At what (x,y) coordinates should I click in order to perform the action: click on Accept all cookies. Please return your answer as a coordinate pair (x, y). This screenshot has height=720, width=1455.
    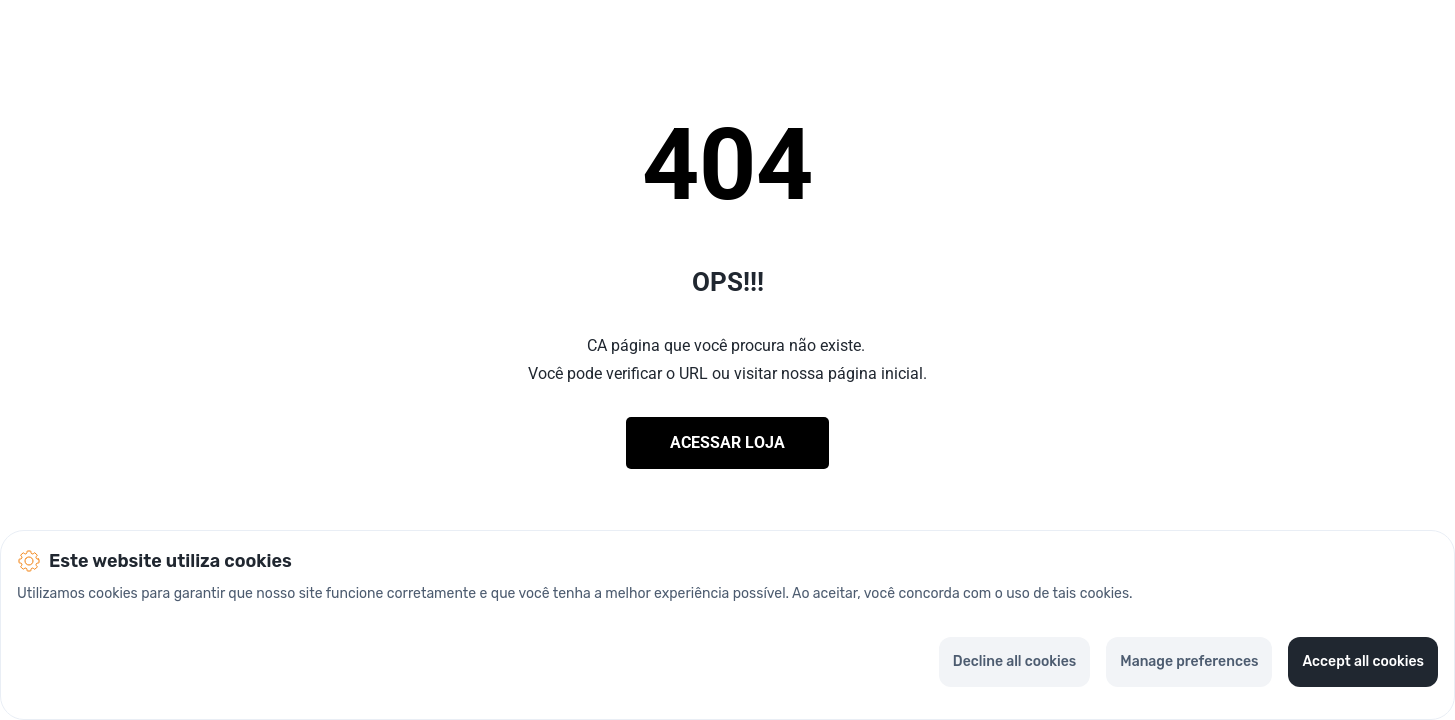
    Looking at the image, I should click on (1363, 661).